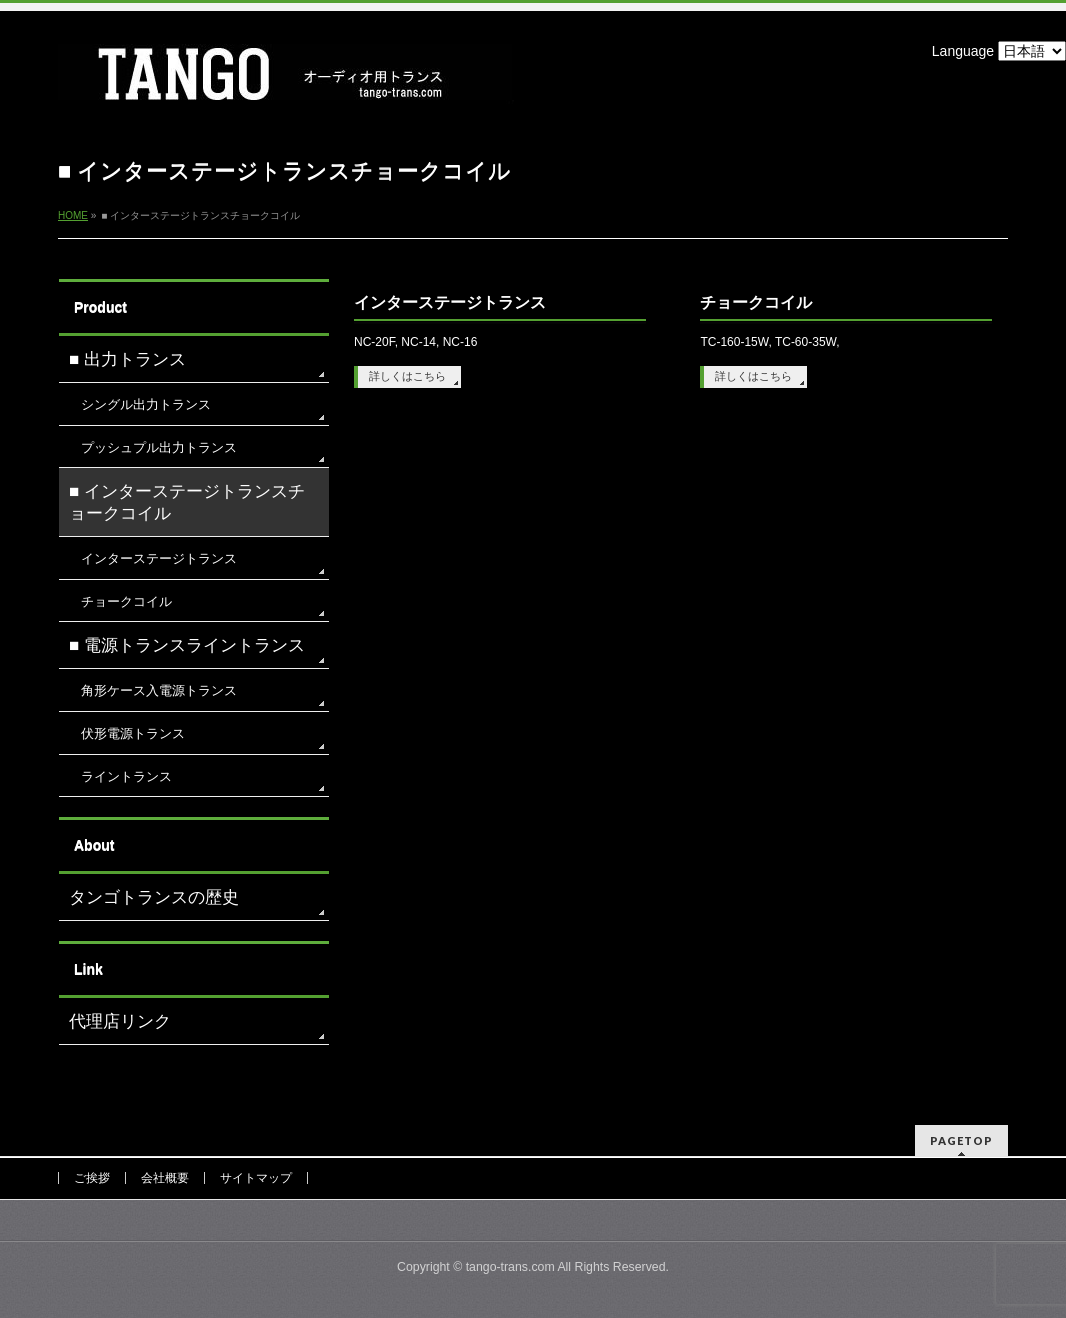 The image size is (1066, 1318). I want to click on タンゴトランスの歴史, so click(154, 897).